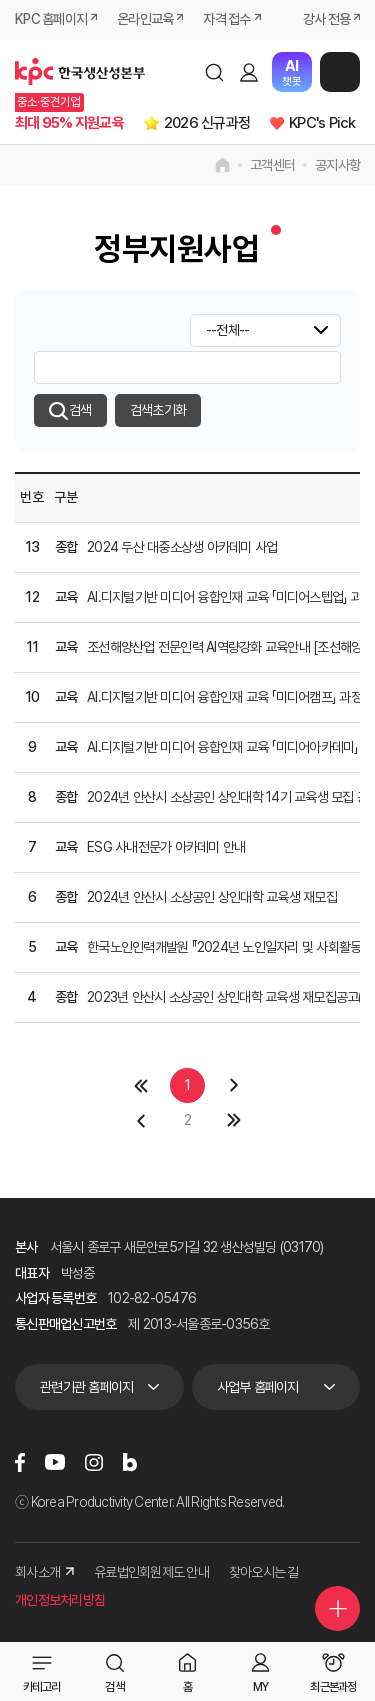 The width and height of the screenshot is (375, 1701). What do you see at coordinates (69, 123) in the screenshot?
I see `최대 95% 지원교육` at bounding box center [69, 123].